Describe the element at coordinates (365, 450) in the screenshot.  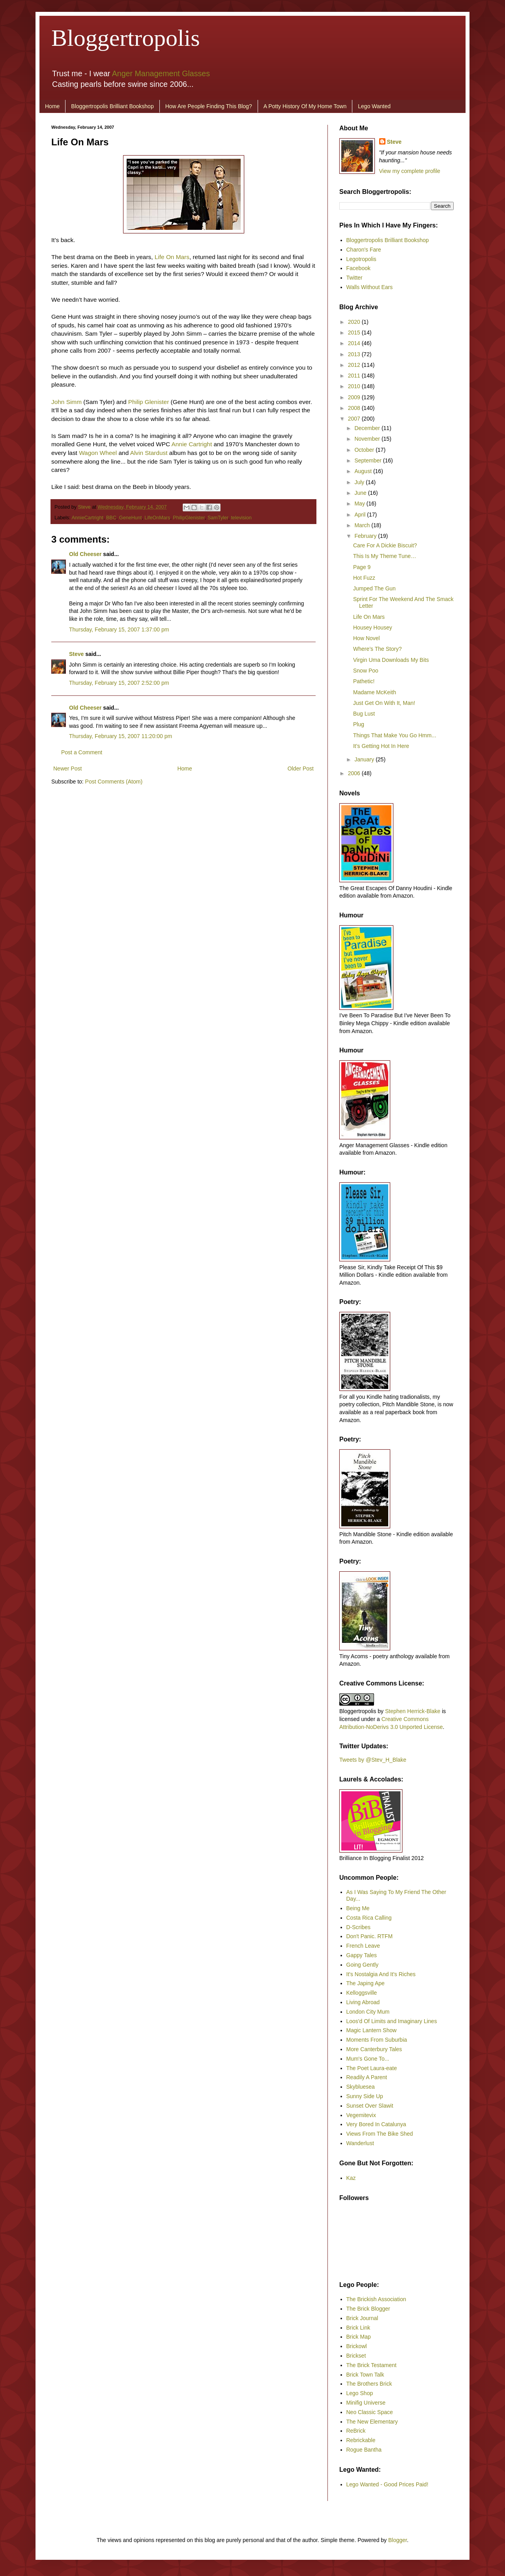
I see `October` at that location.